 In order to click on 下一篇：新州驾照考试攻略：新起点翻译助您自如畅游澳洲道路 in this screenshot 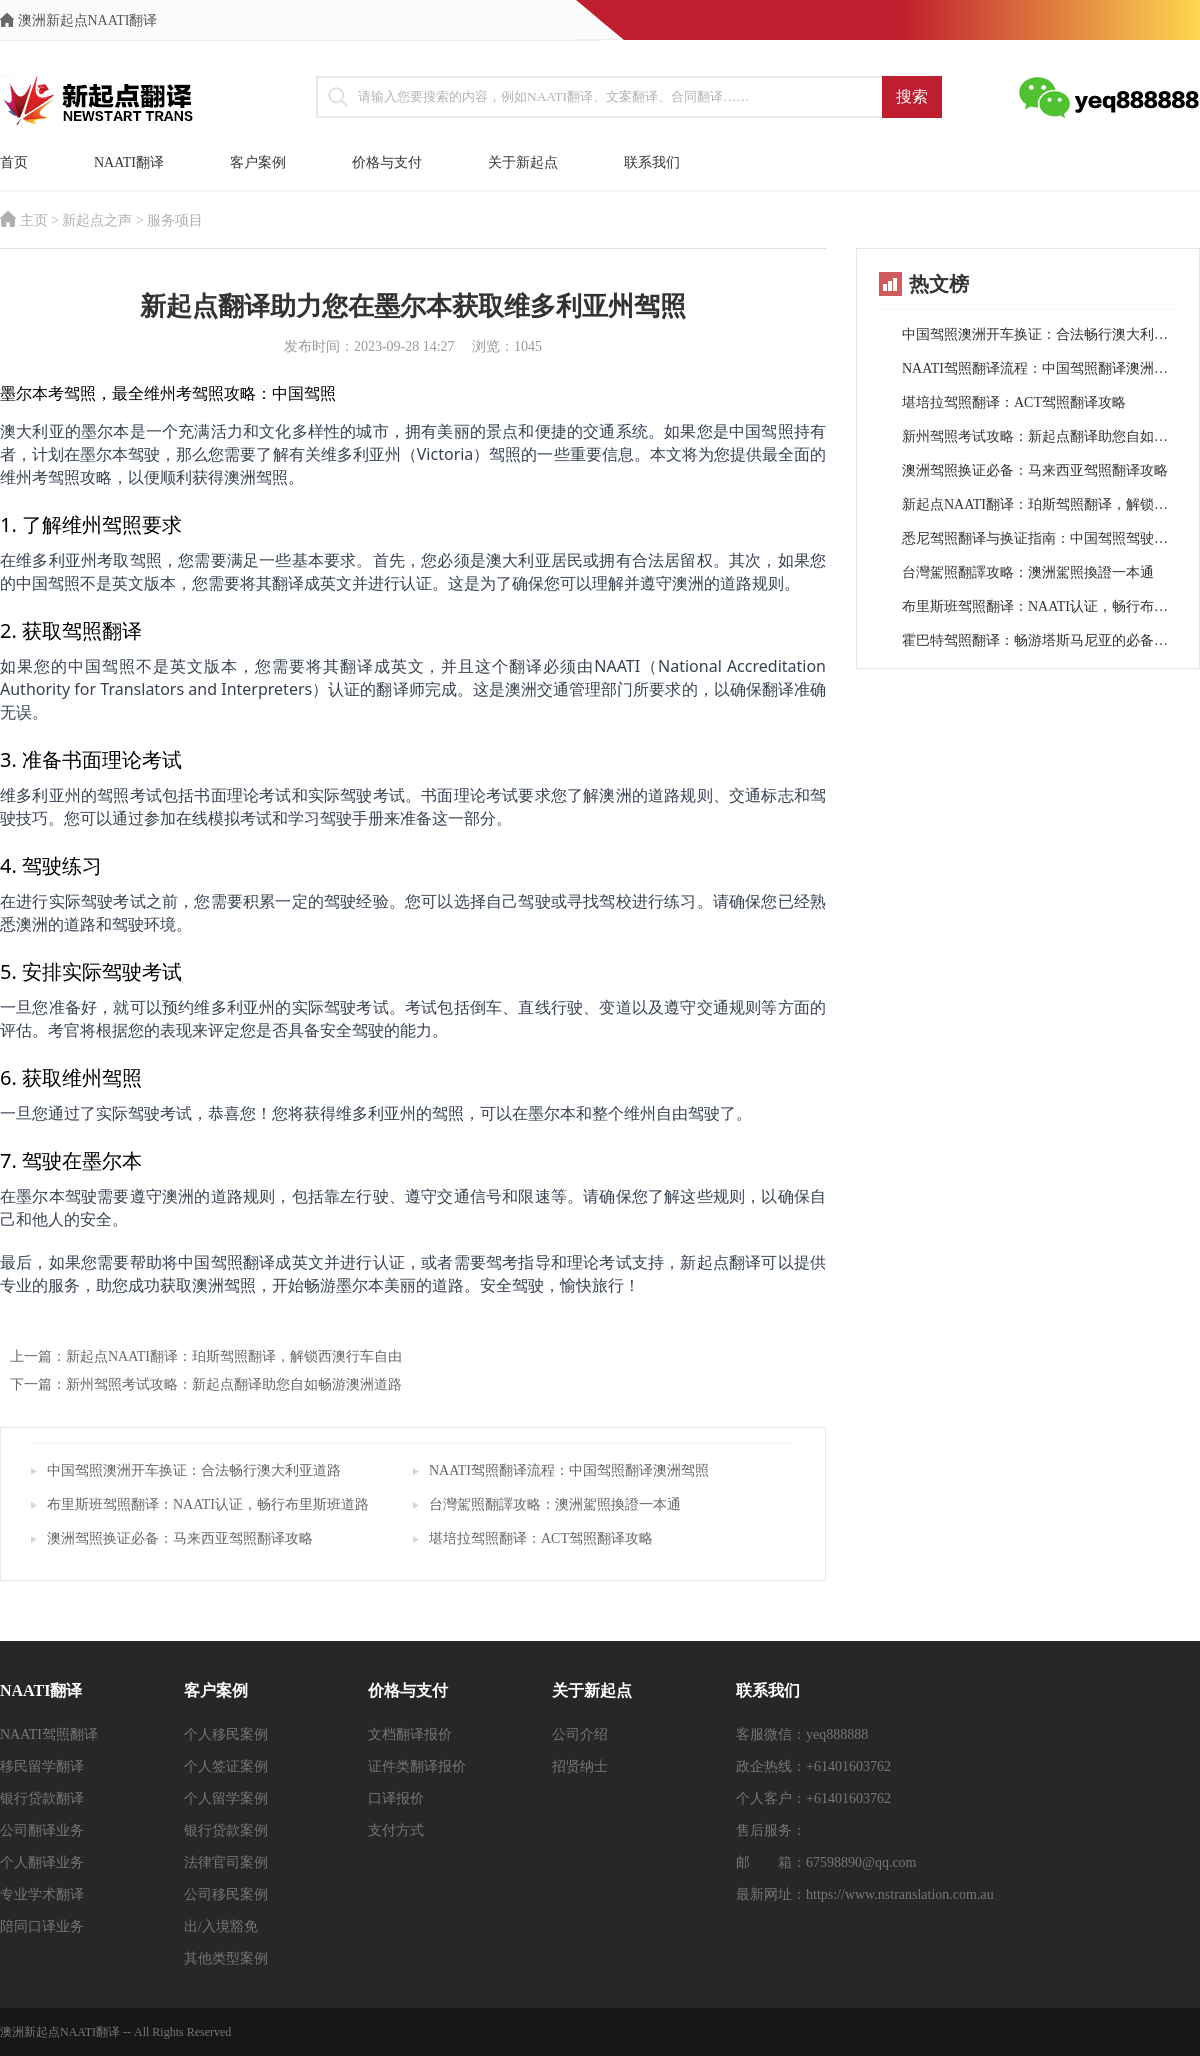, I will do `click(206, 1384)`.